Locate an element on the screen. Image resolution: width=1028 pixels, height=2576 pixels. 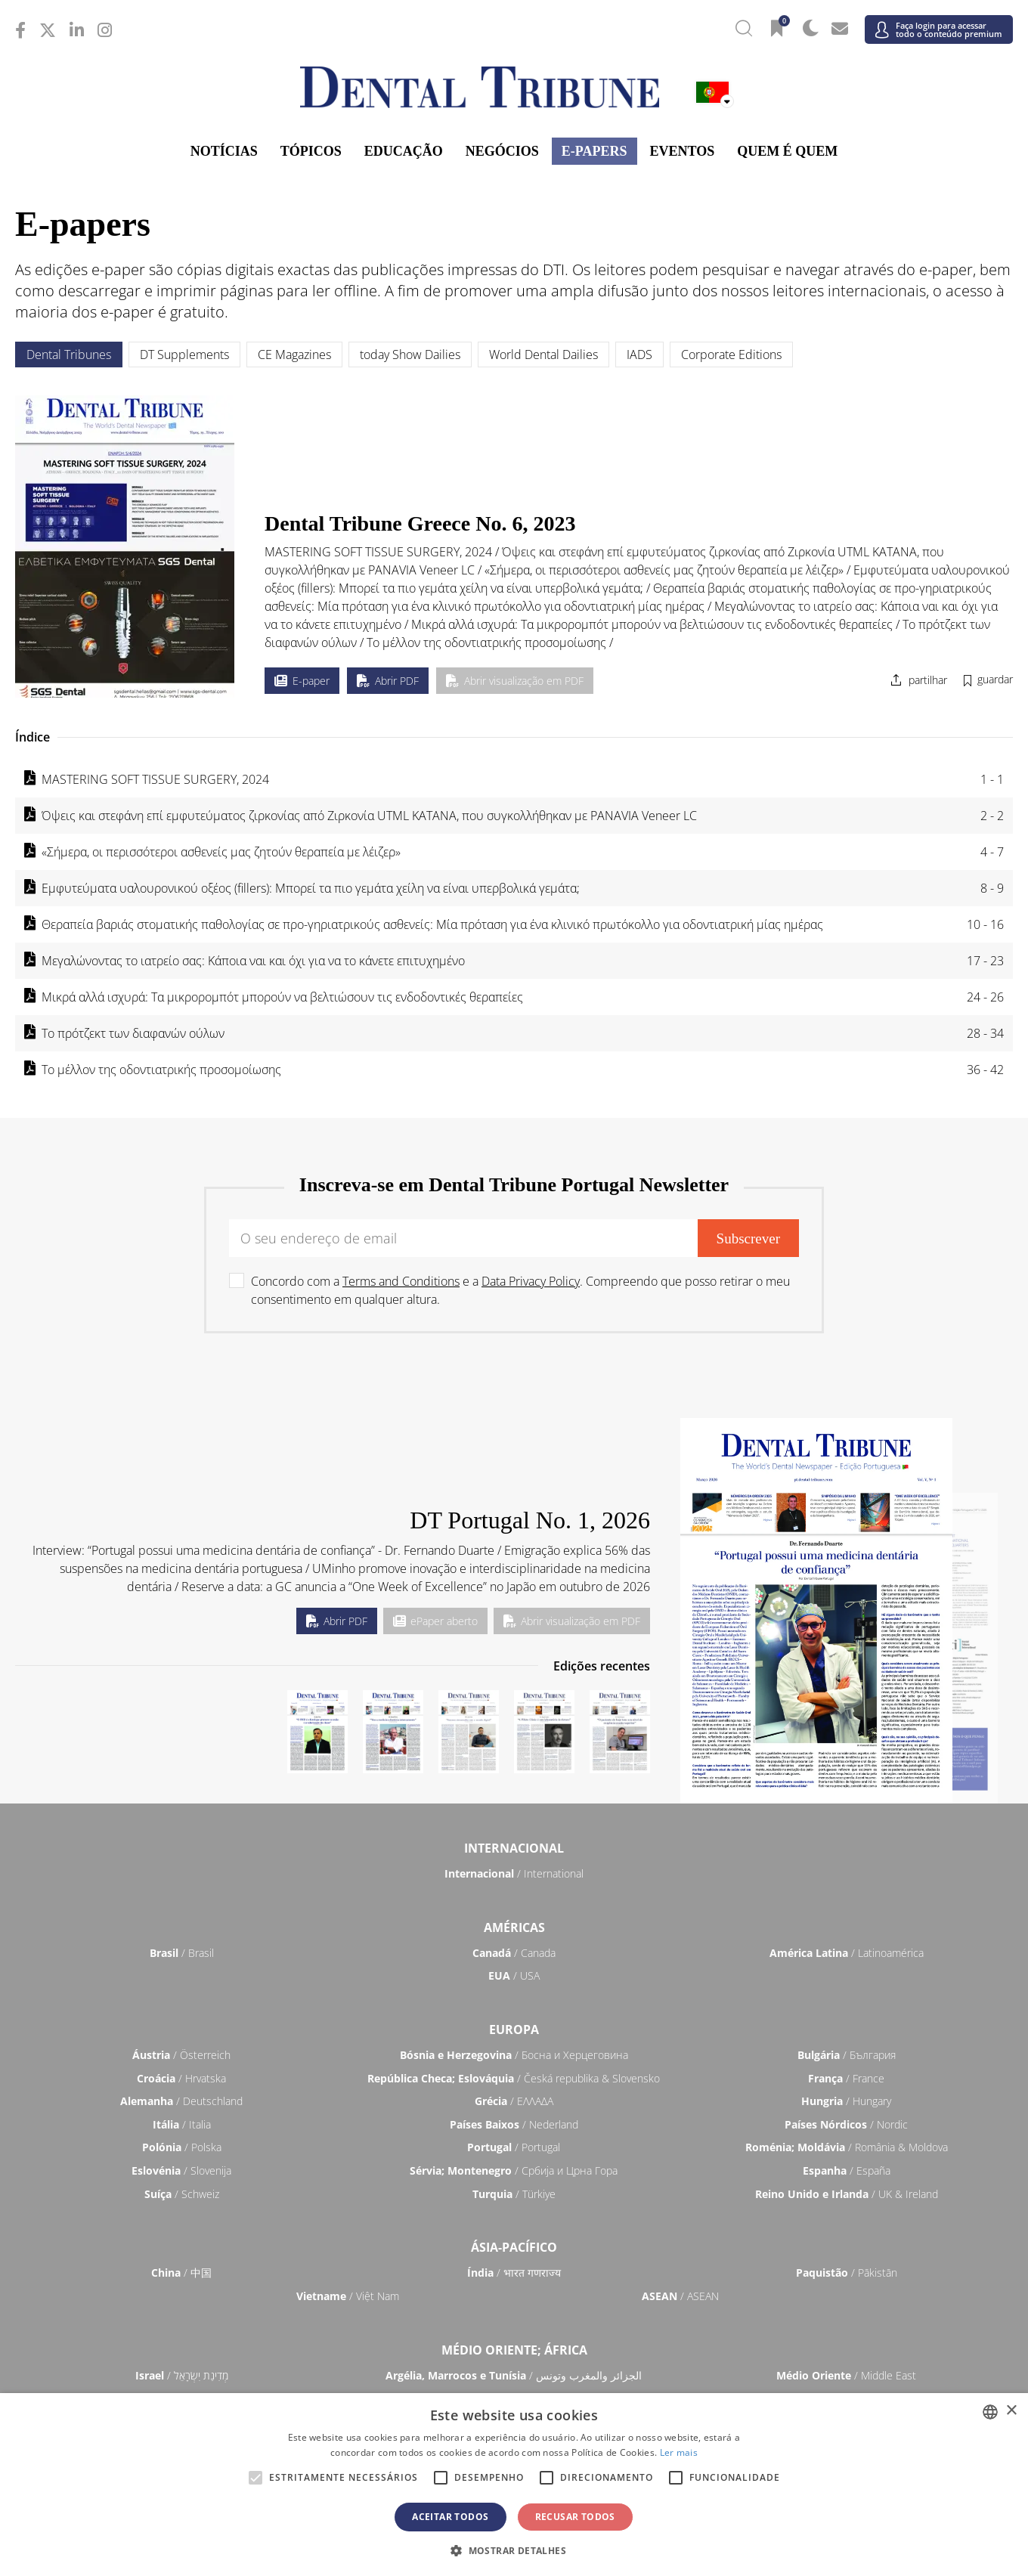
/ Deutschland is located at coordinates (181, 2101).